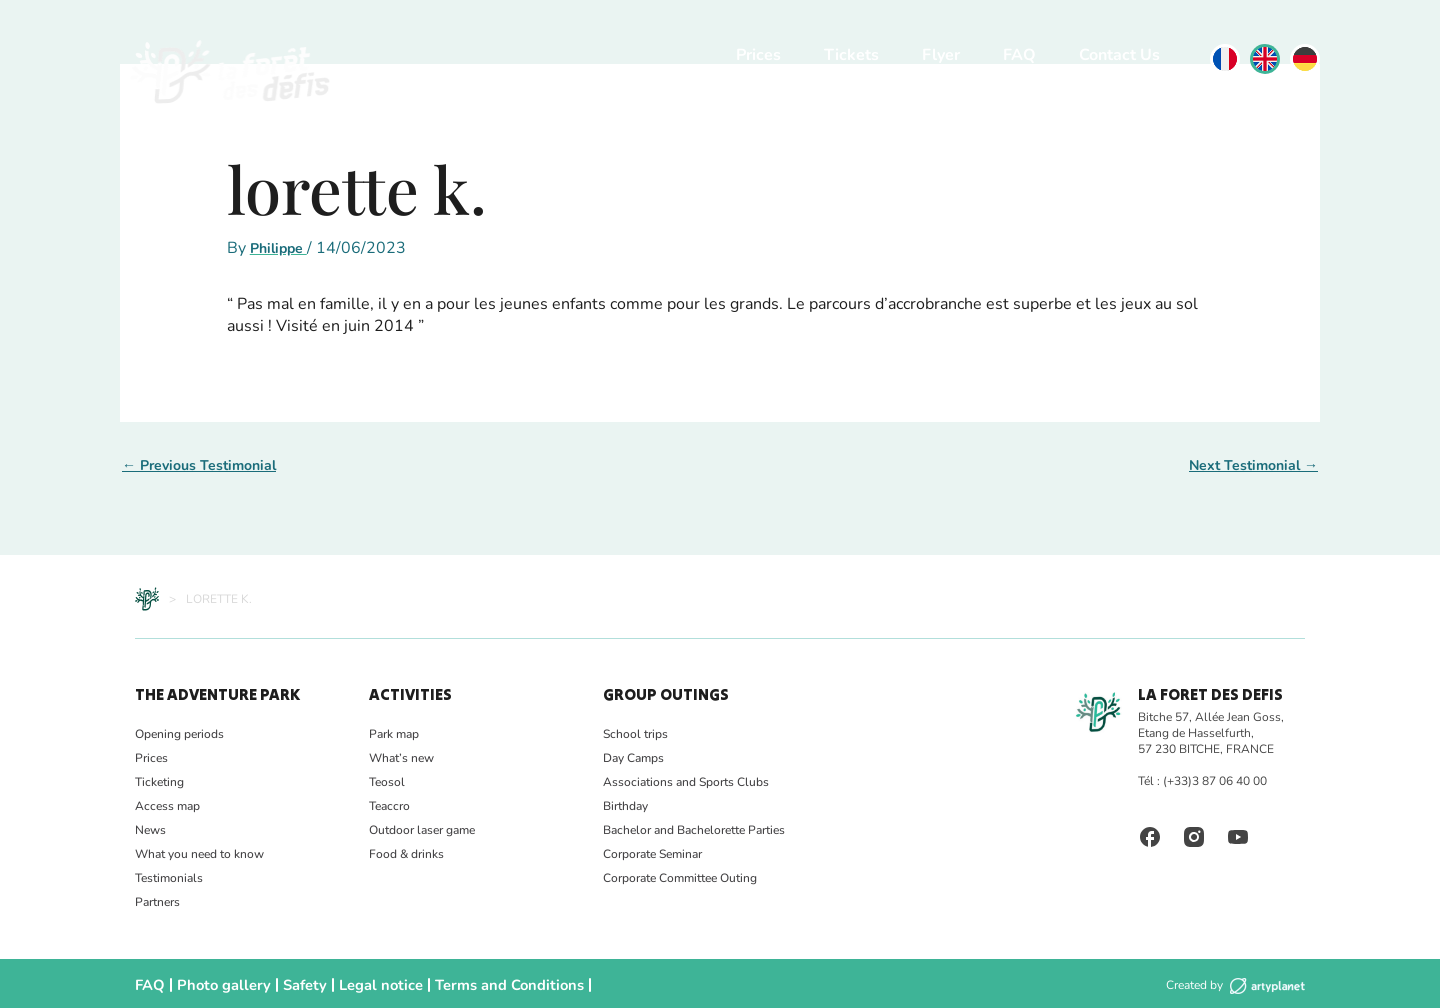 This screenshot has height=1008, width=1440. What do you see at coordinates (209, 983) in the screenshot?
I see `Photo gallery` at bounding box center [209, 983].